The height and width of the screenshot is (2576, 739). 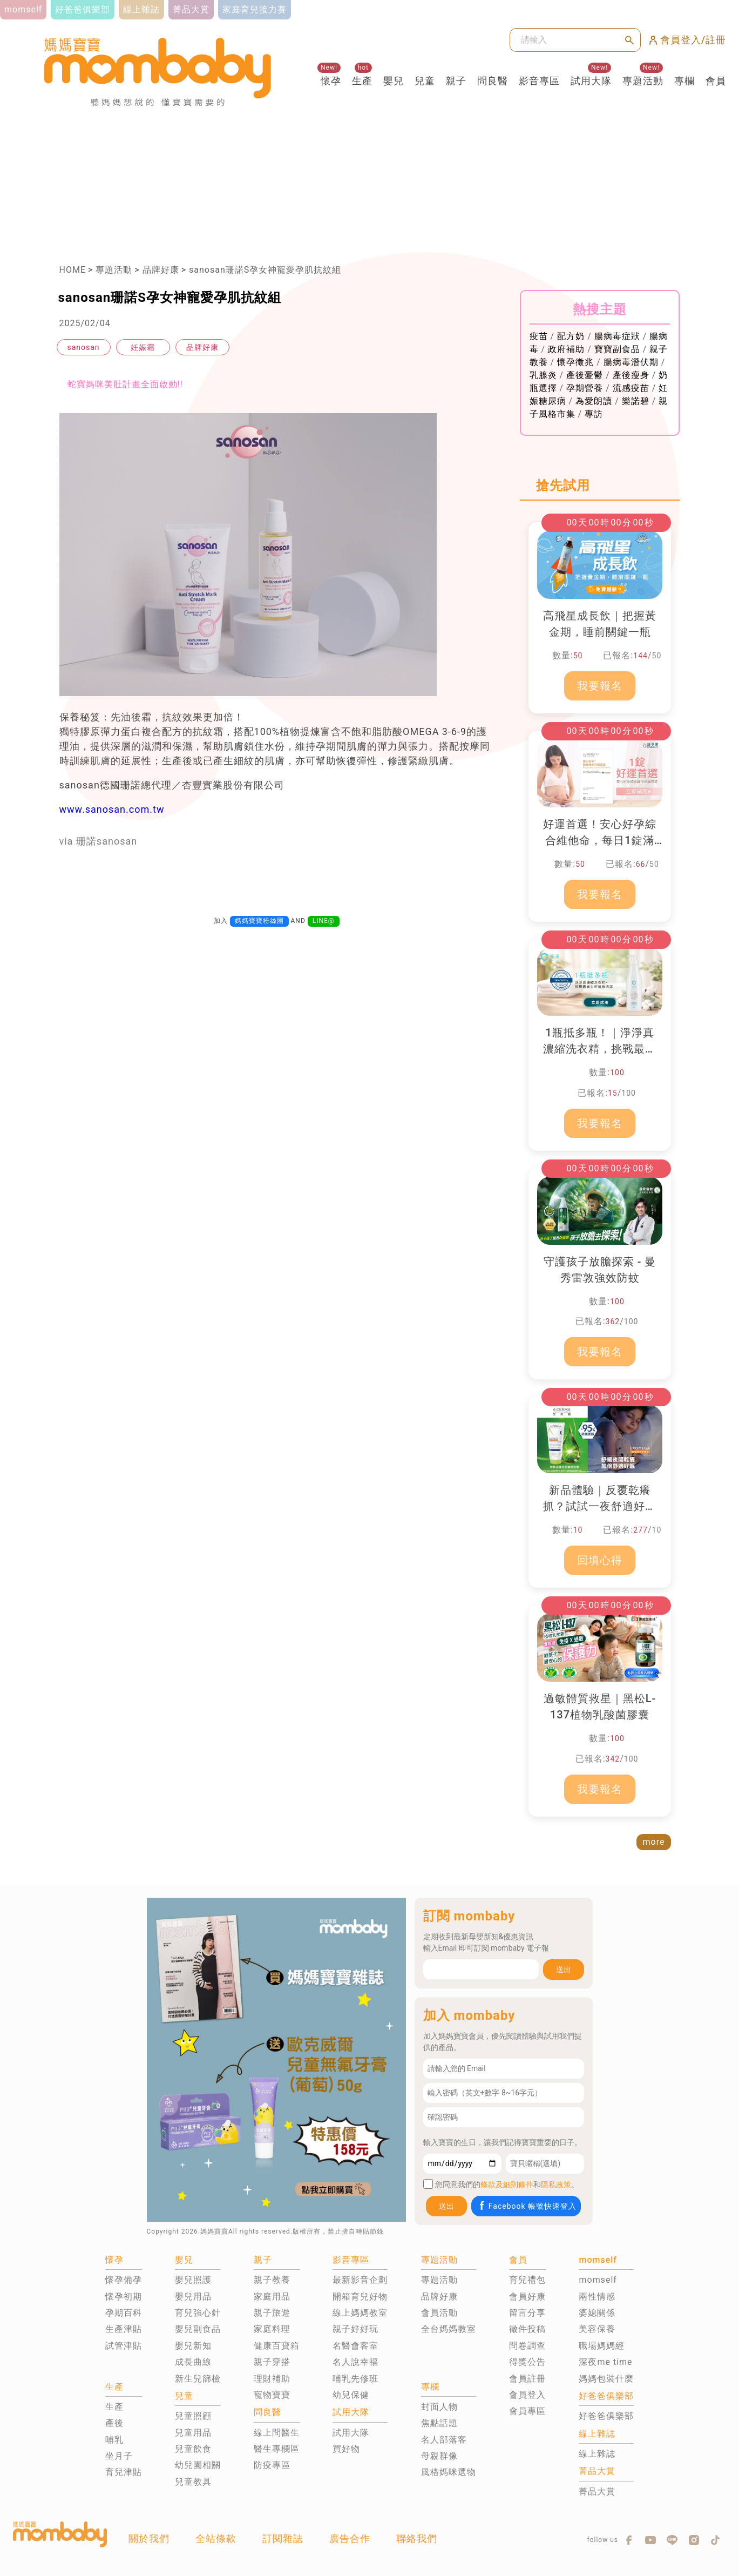 I want to click on 嬰兒副食品, so click(x=198, y=2329).